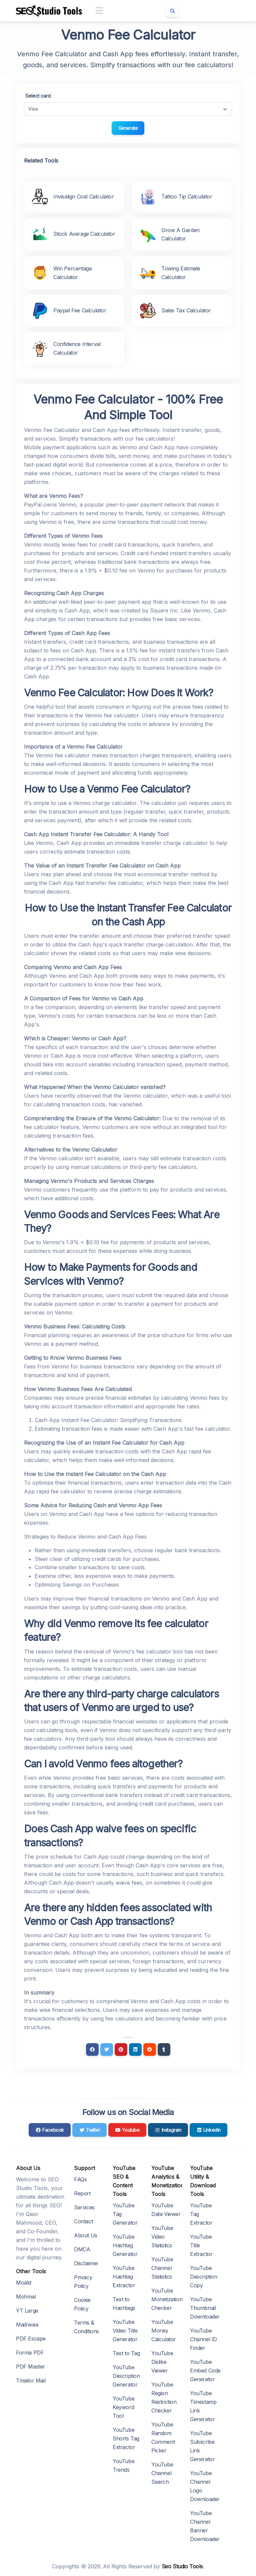 Image resolution: width=256 pixels, height=2576 pixels. Describe the element at coordinates (126, 2353) in the screenshot. I see `Text to Tag` at that location.